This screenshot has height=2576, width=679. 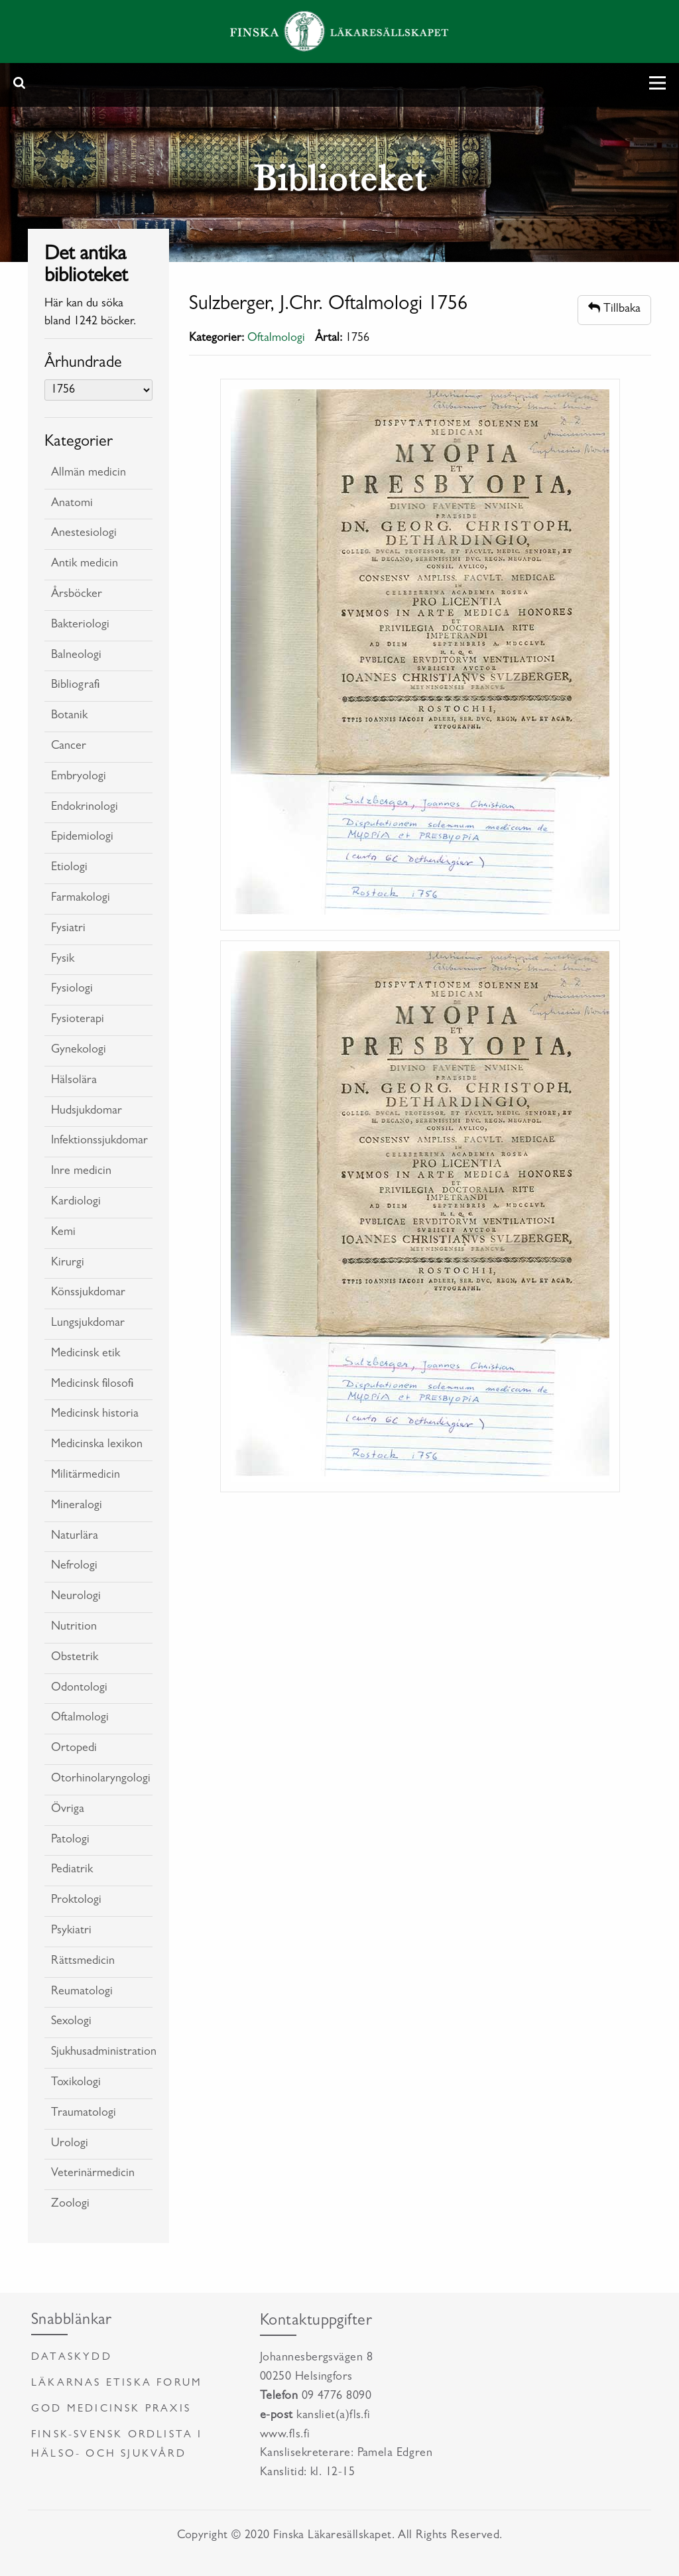 What do you see at coordinates (80, 1718) in the screenshot?
I see `Oftalmologi` at bounding box center [80, 1718].